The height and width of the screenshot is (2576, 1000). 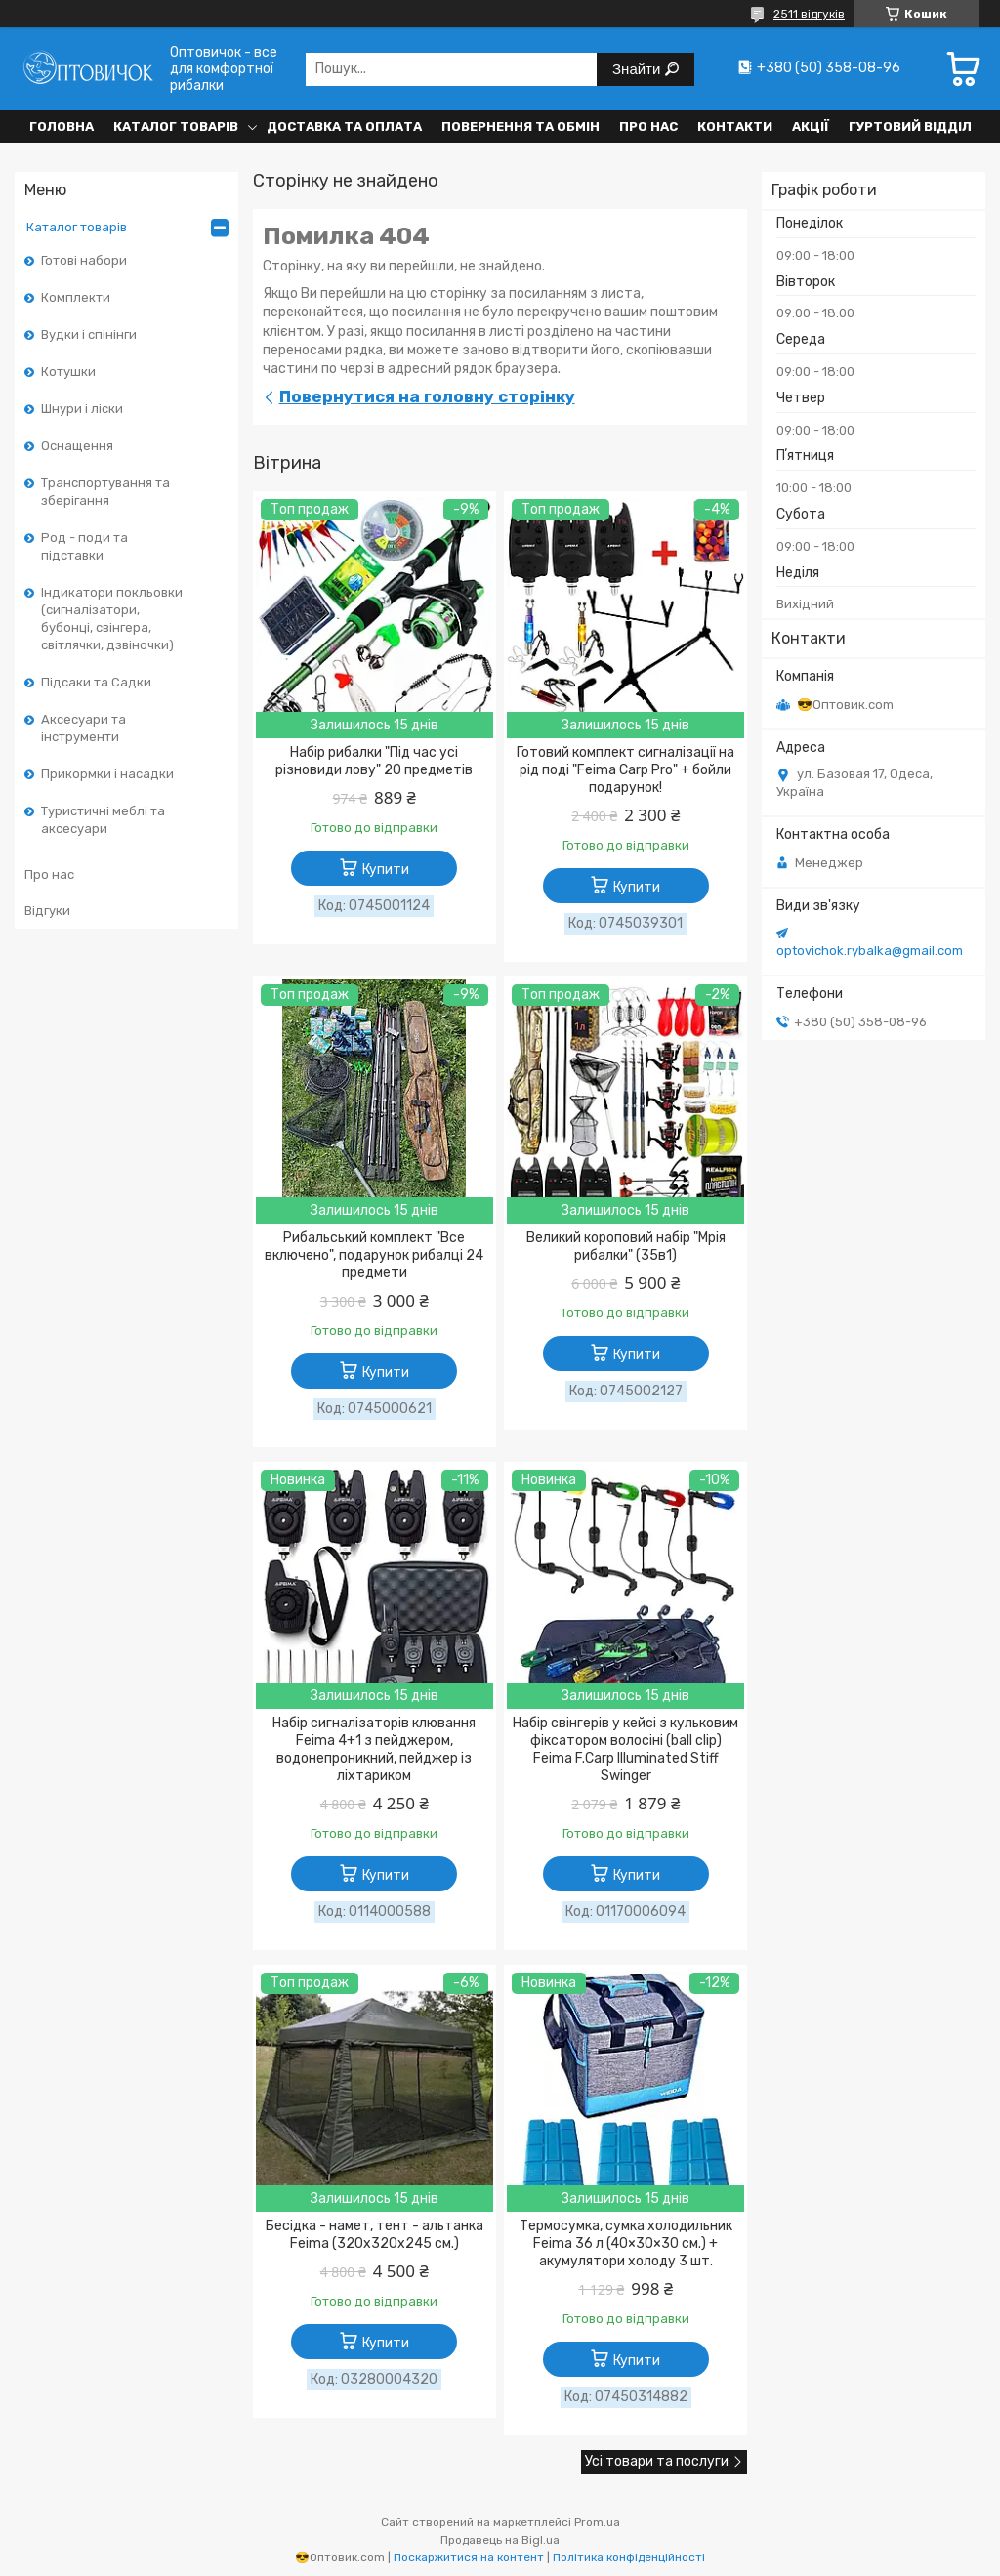 What do you see at coordinates (107, 774) in the screenshot?
I see `Прикормки і насадки` at bounding box center [107, 774].